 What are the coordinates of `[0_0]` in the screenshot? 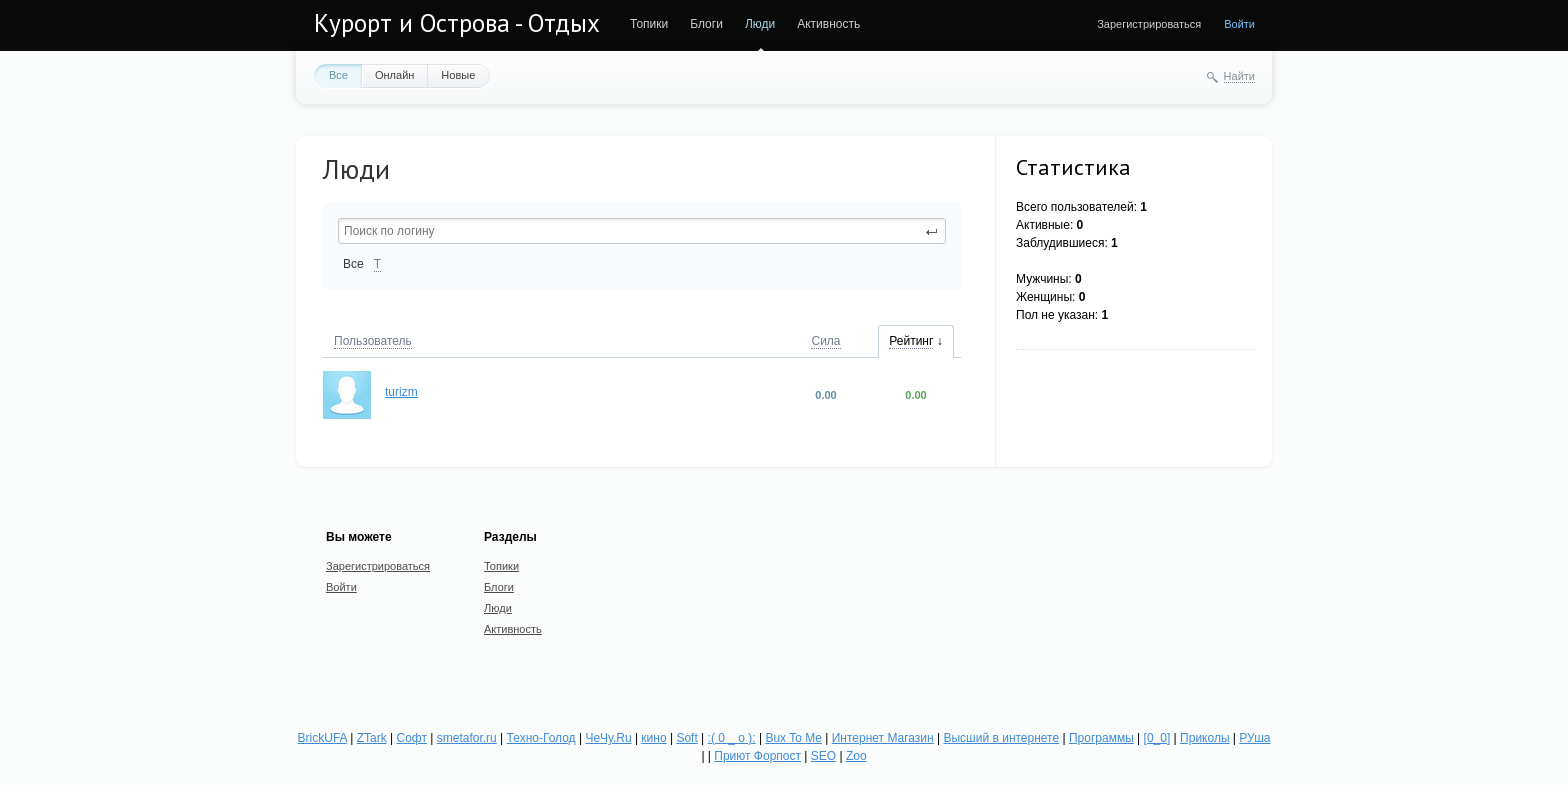 It's located at (1157, 738).